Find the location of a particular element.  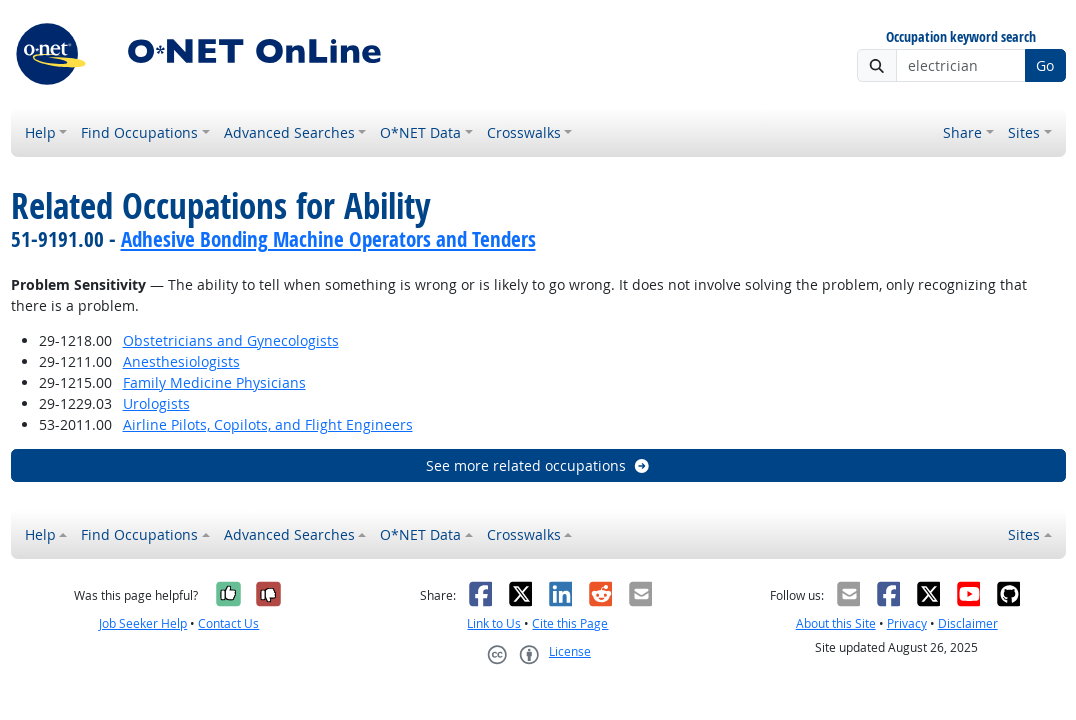

Go is located at coordinates (1045, 65).